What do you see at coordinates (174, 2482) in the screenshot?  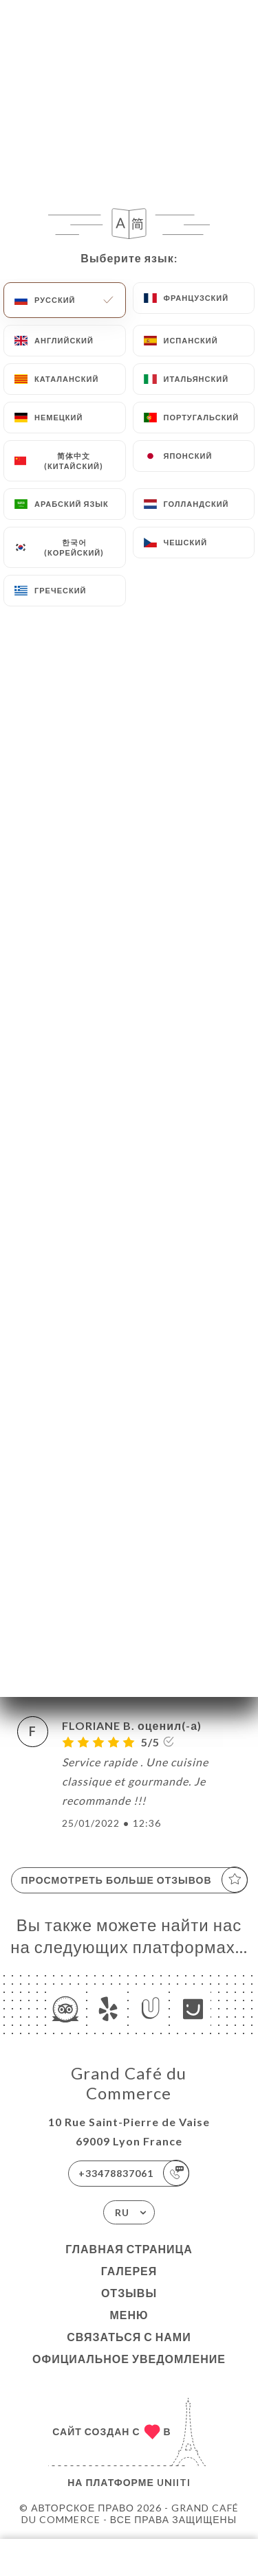 I see `Uniiti` at bounding box center [174, 2482].